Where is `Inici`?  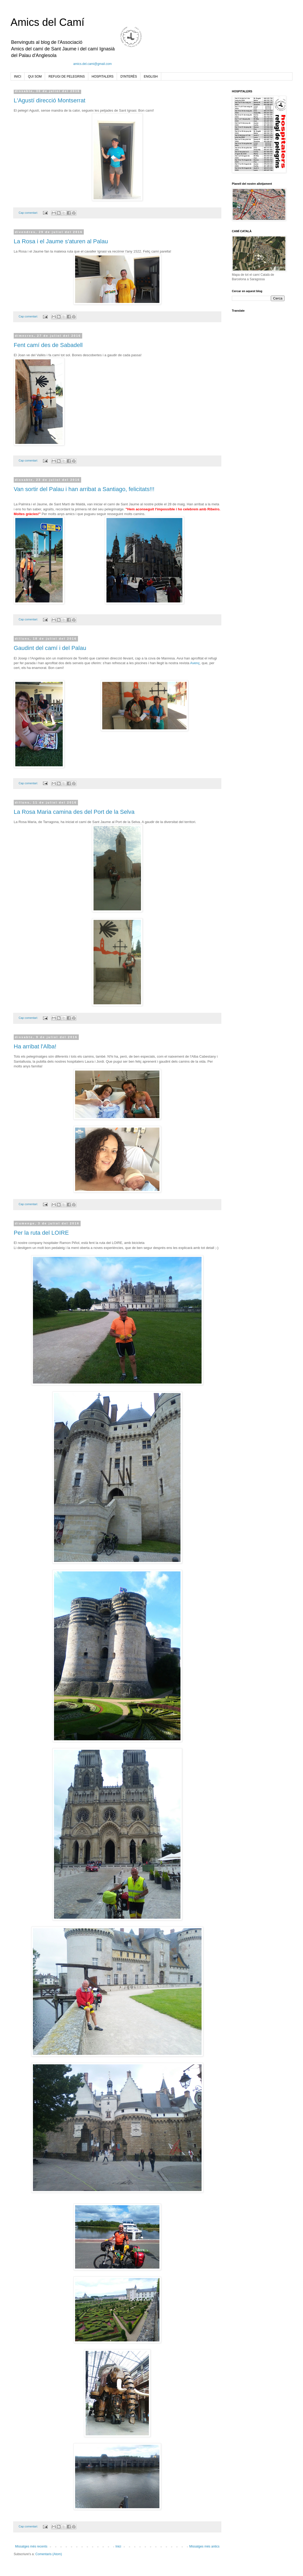
Inici is located at coordinates (118, 2546).